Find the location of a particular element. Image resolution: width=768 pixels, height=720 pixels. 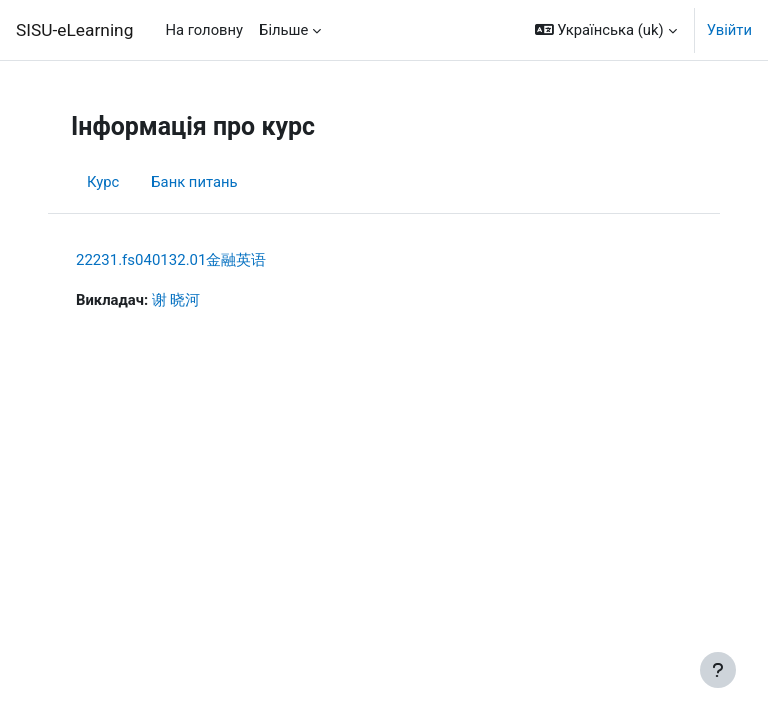

[button] is located at coordinates (606, 30).